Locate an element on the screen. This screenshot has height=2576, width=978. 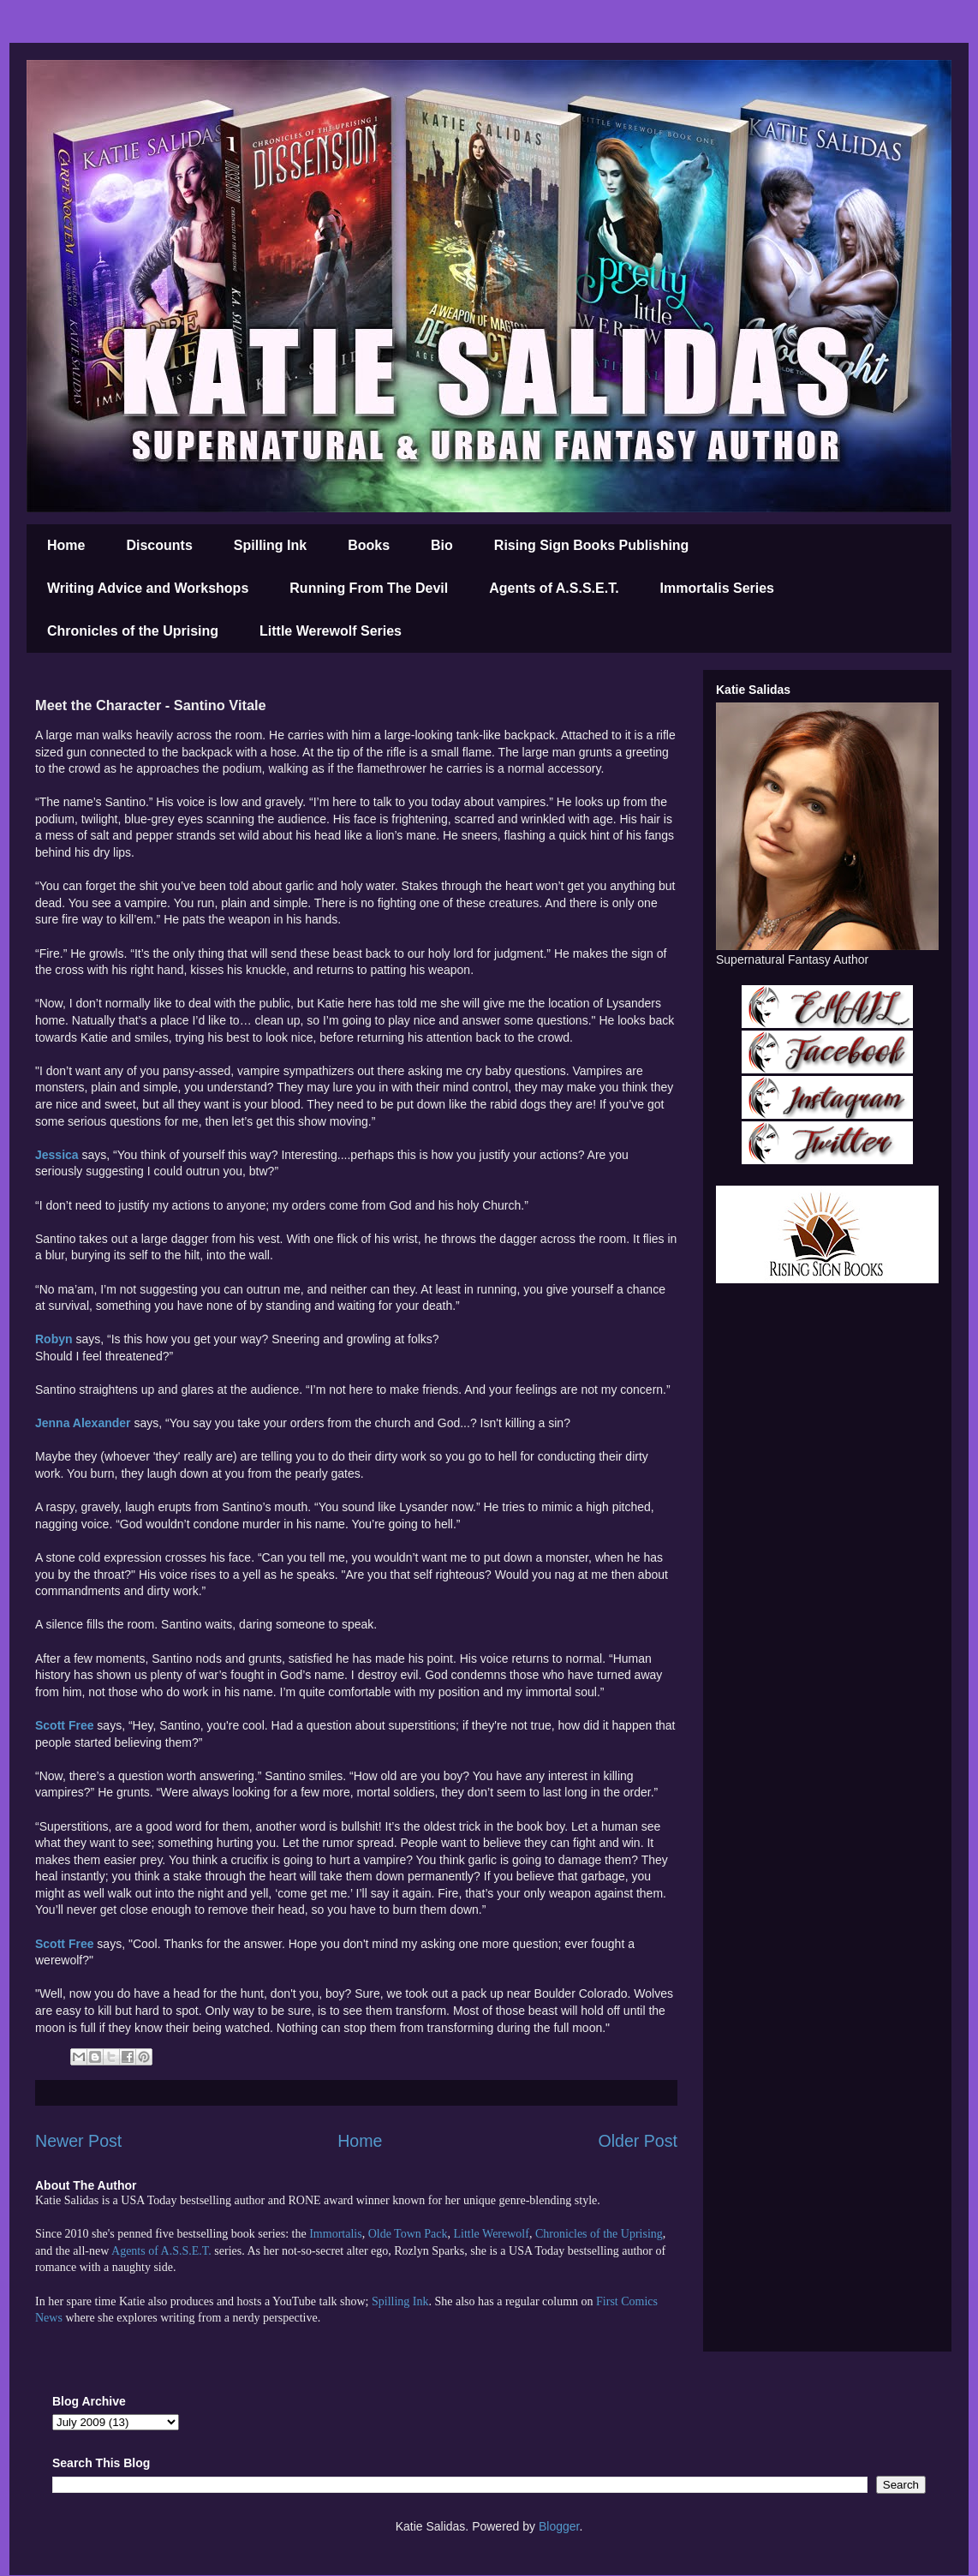
Immortalis is located at coordinates (335, 2233).